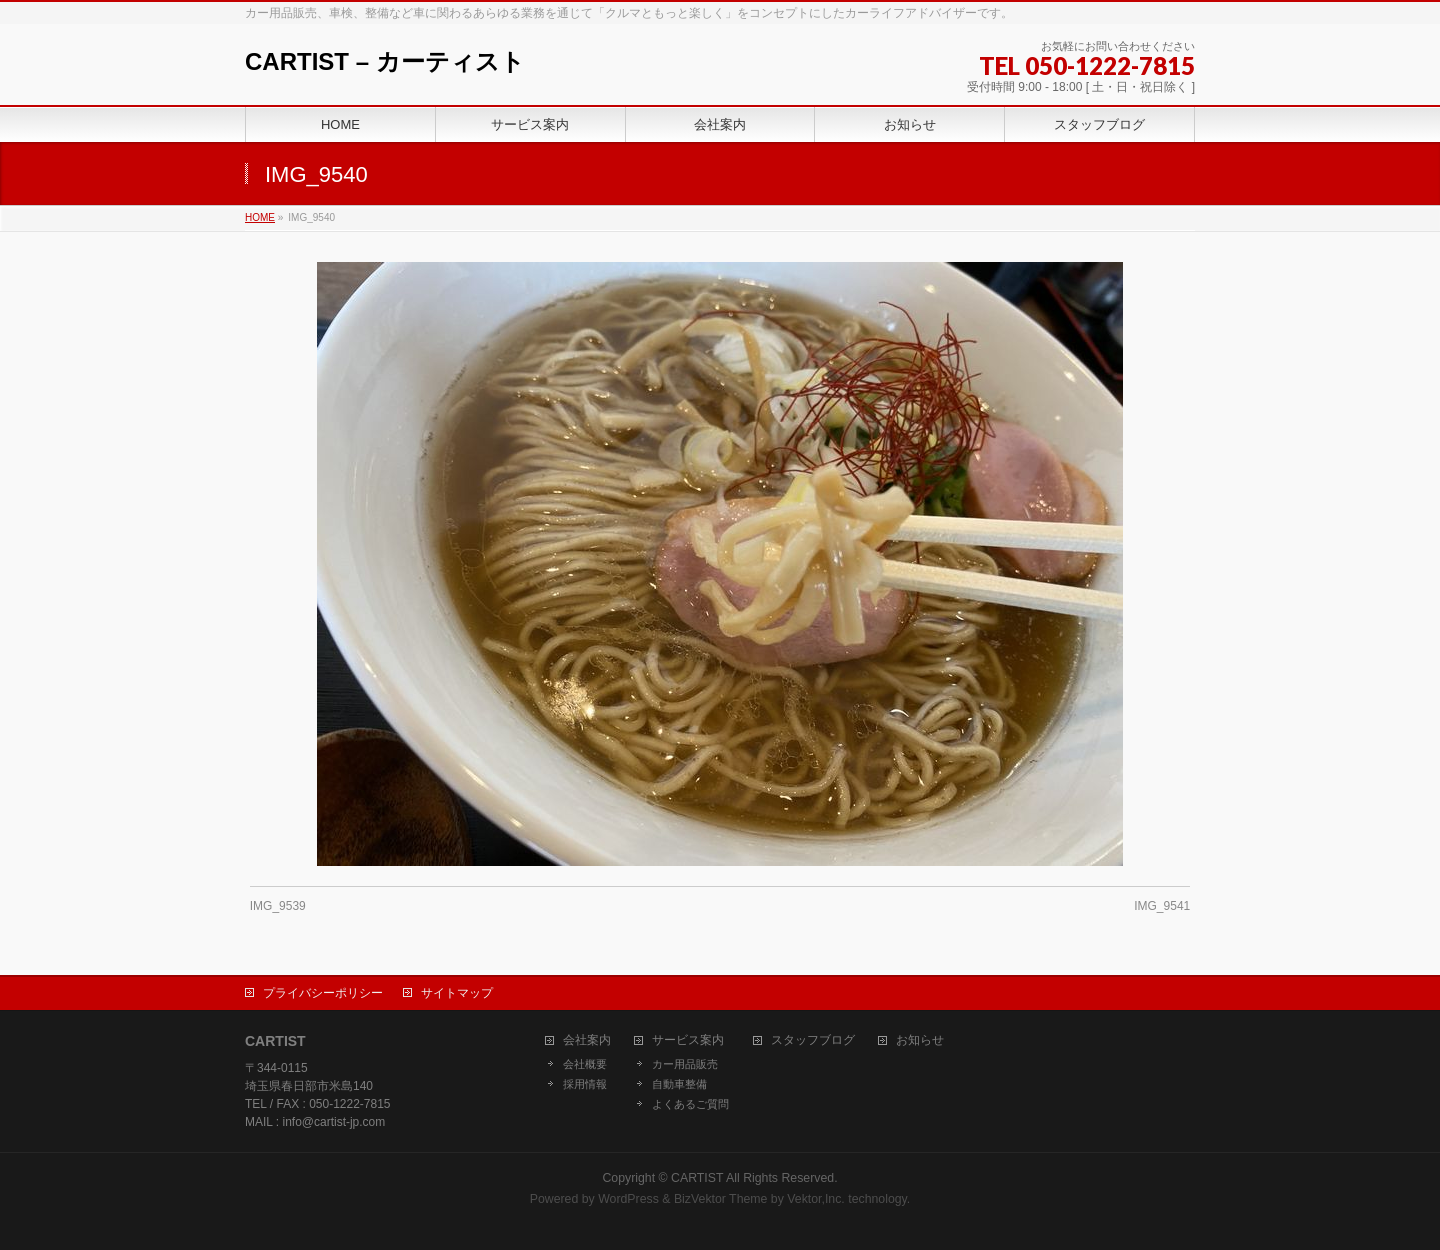  What do you see at coordinates (697, 1178) in the screenshot?
I see `CARTIST` at bounding box center [697, 1178].